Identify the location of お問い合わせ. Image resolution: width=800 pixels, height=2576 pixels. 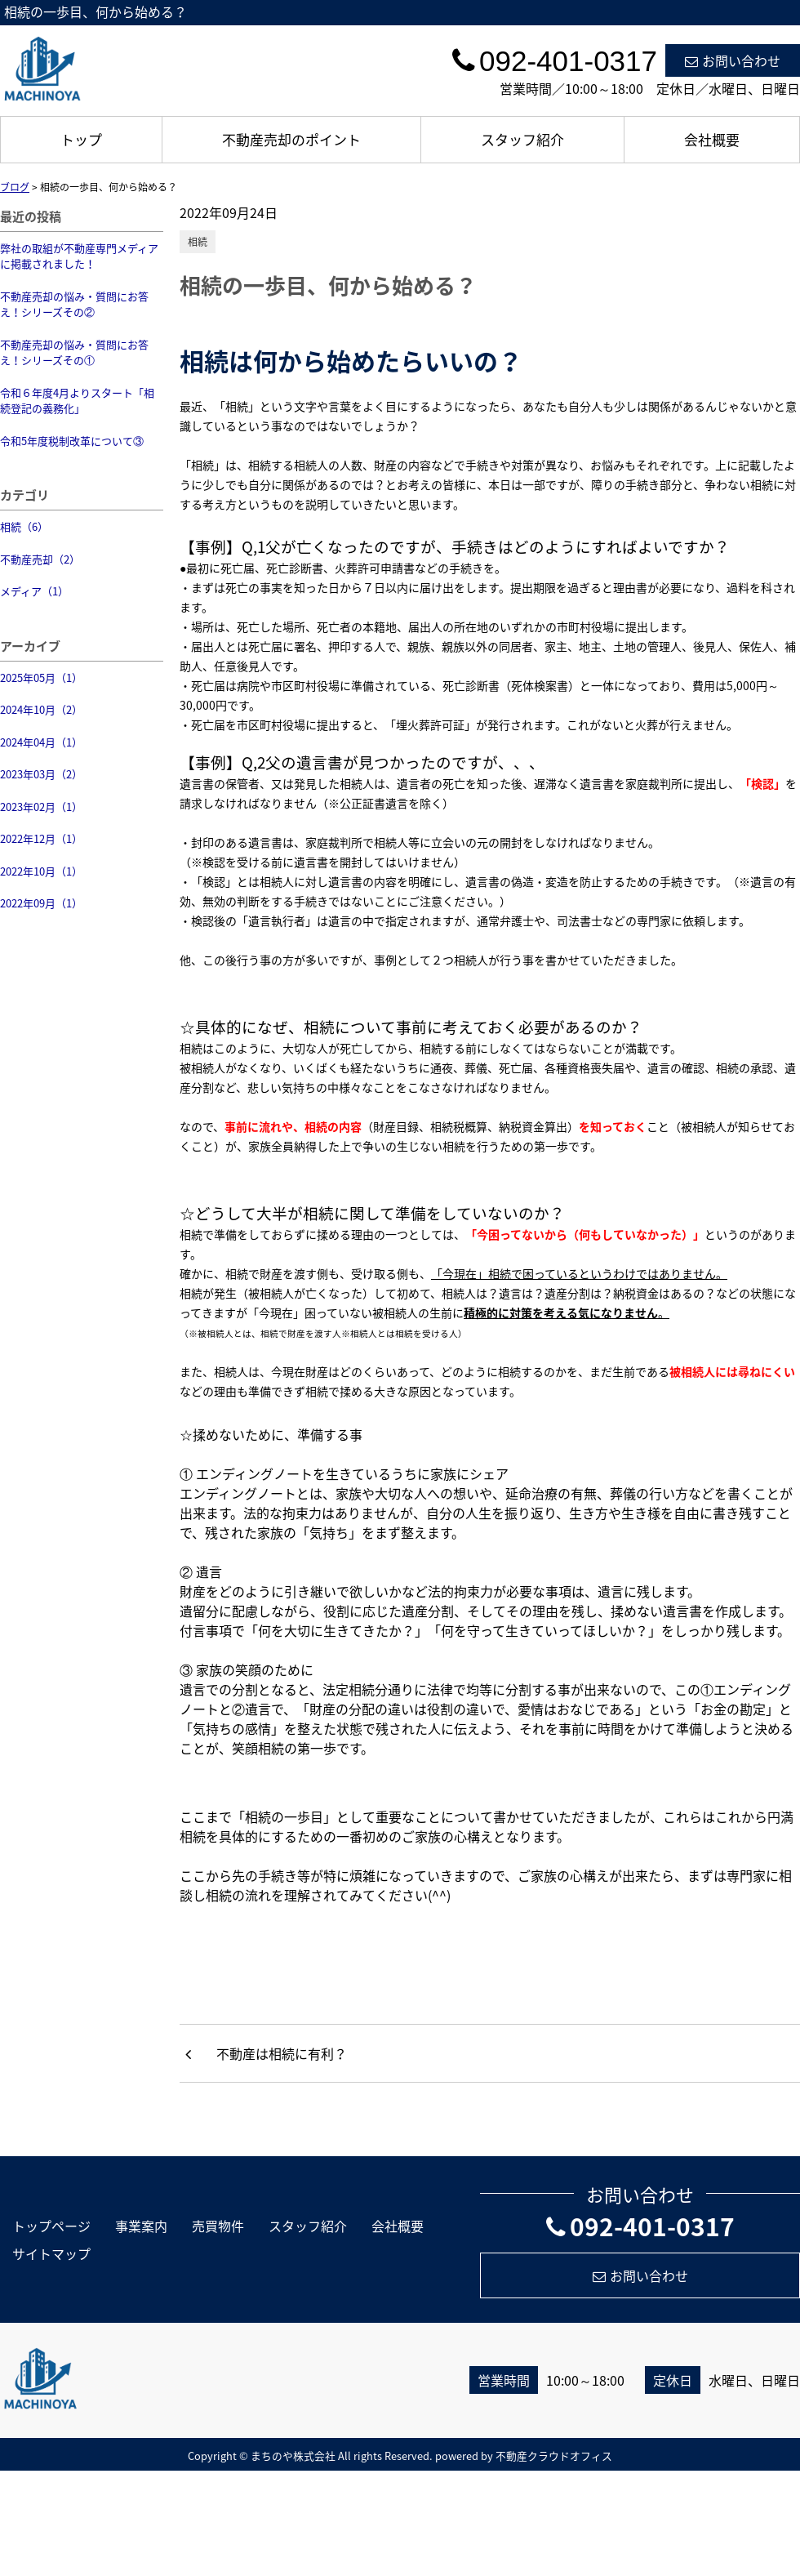
(732, 60).